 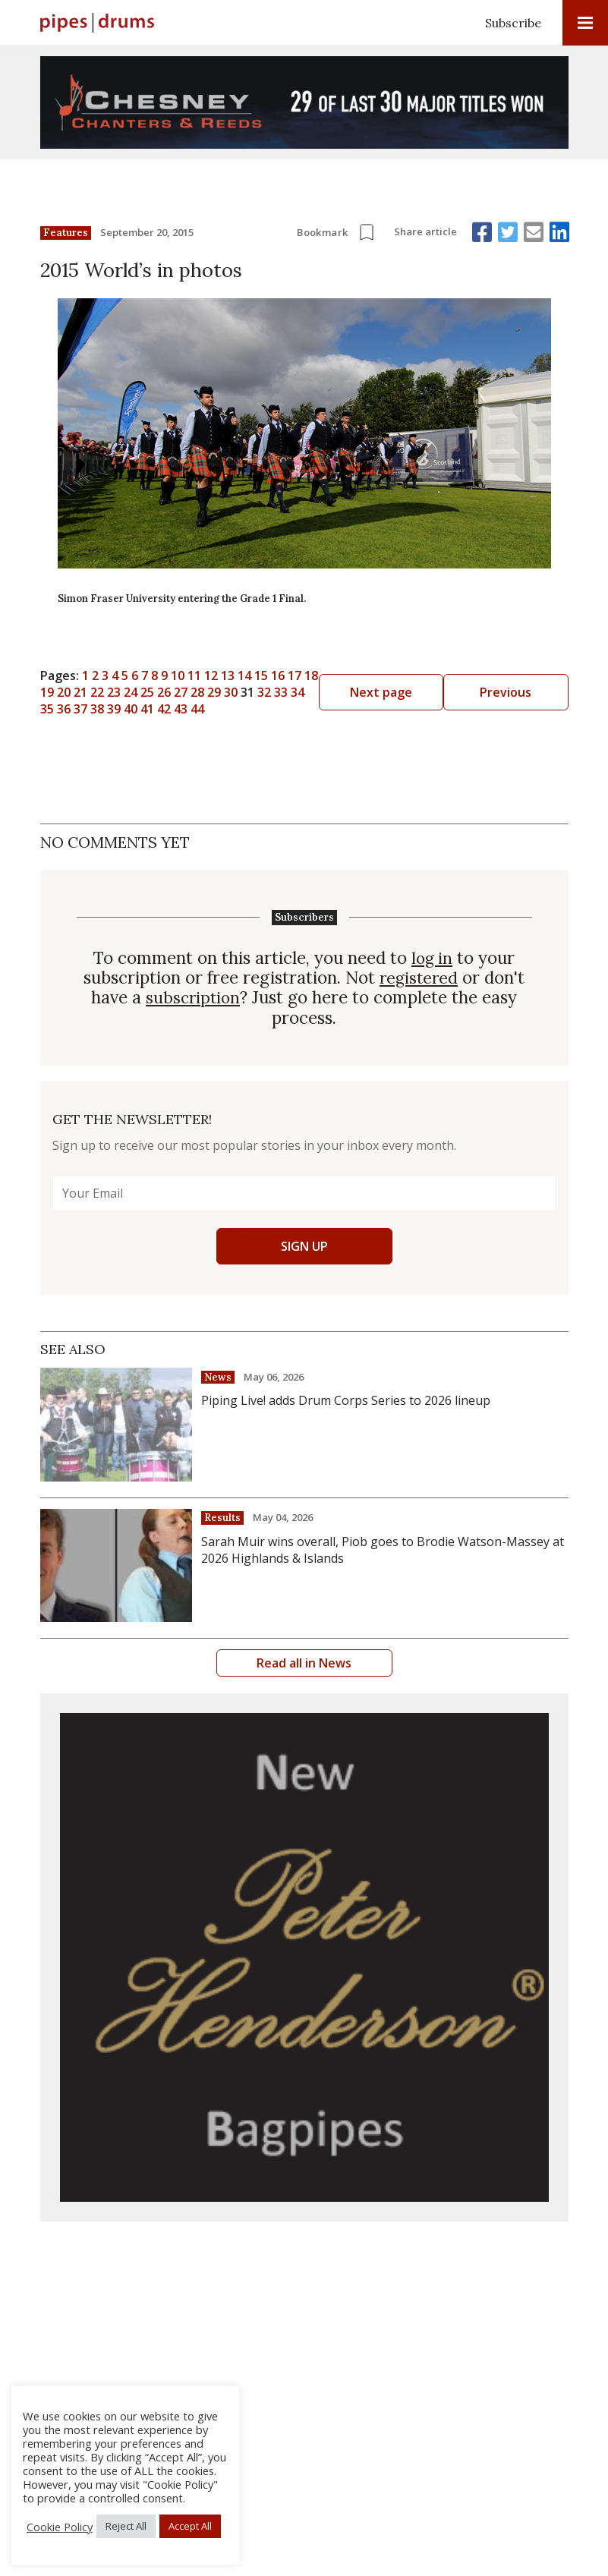 I want to click on 20, so click(x=157, y=692).